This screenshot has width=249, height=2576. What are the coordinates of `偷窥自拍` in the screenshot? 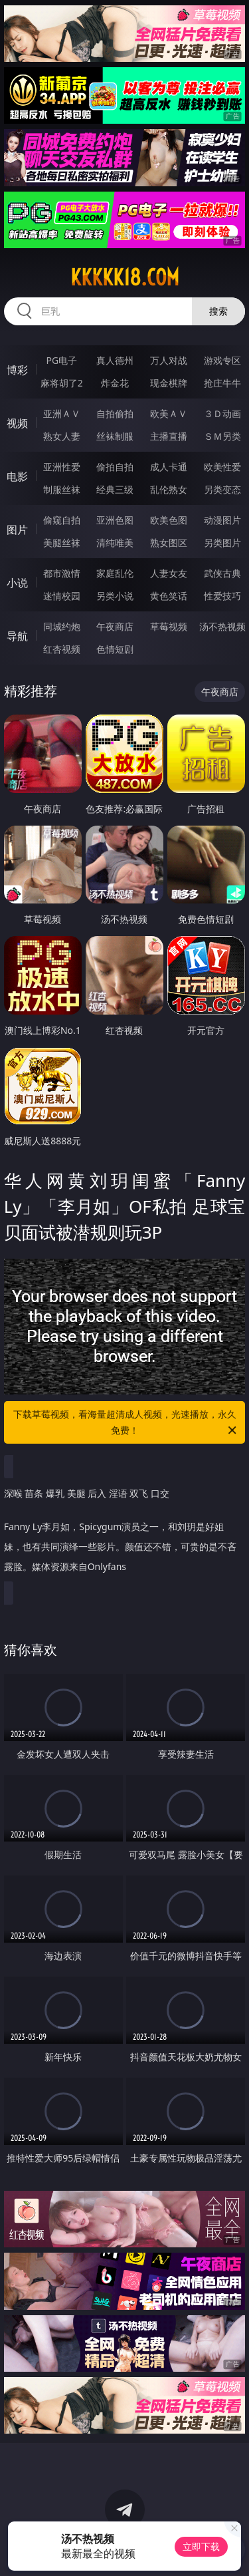 It's located at (61, 520).